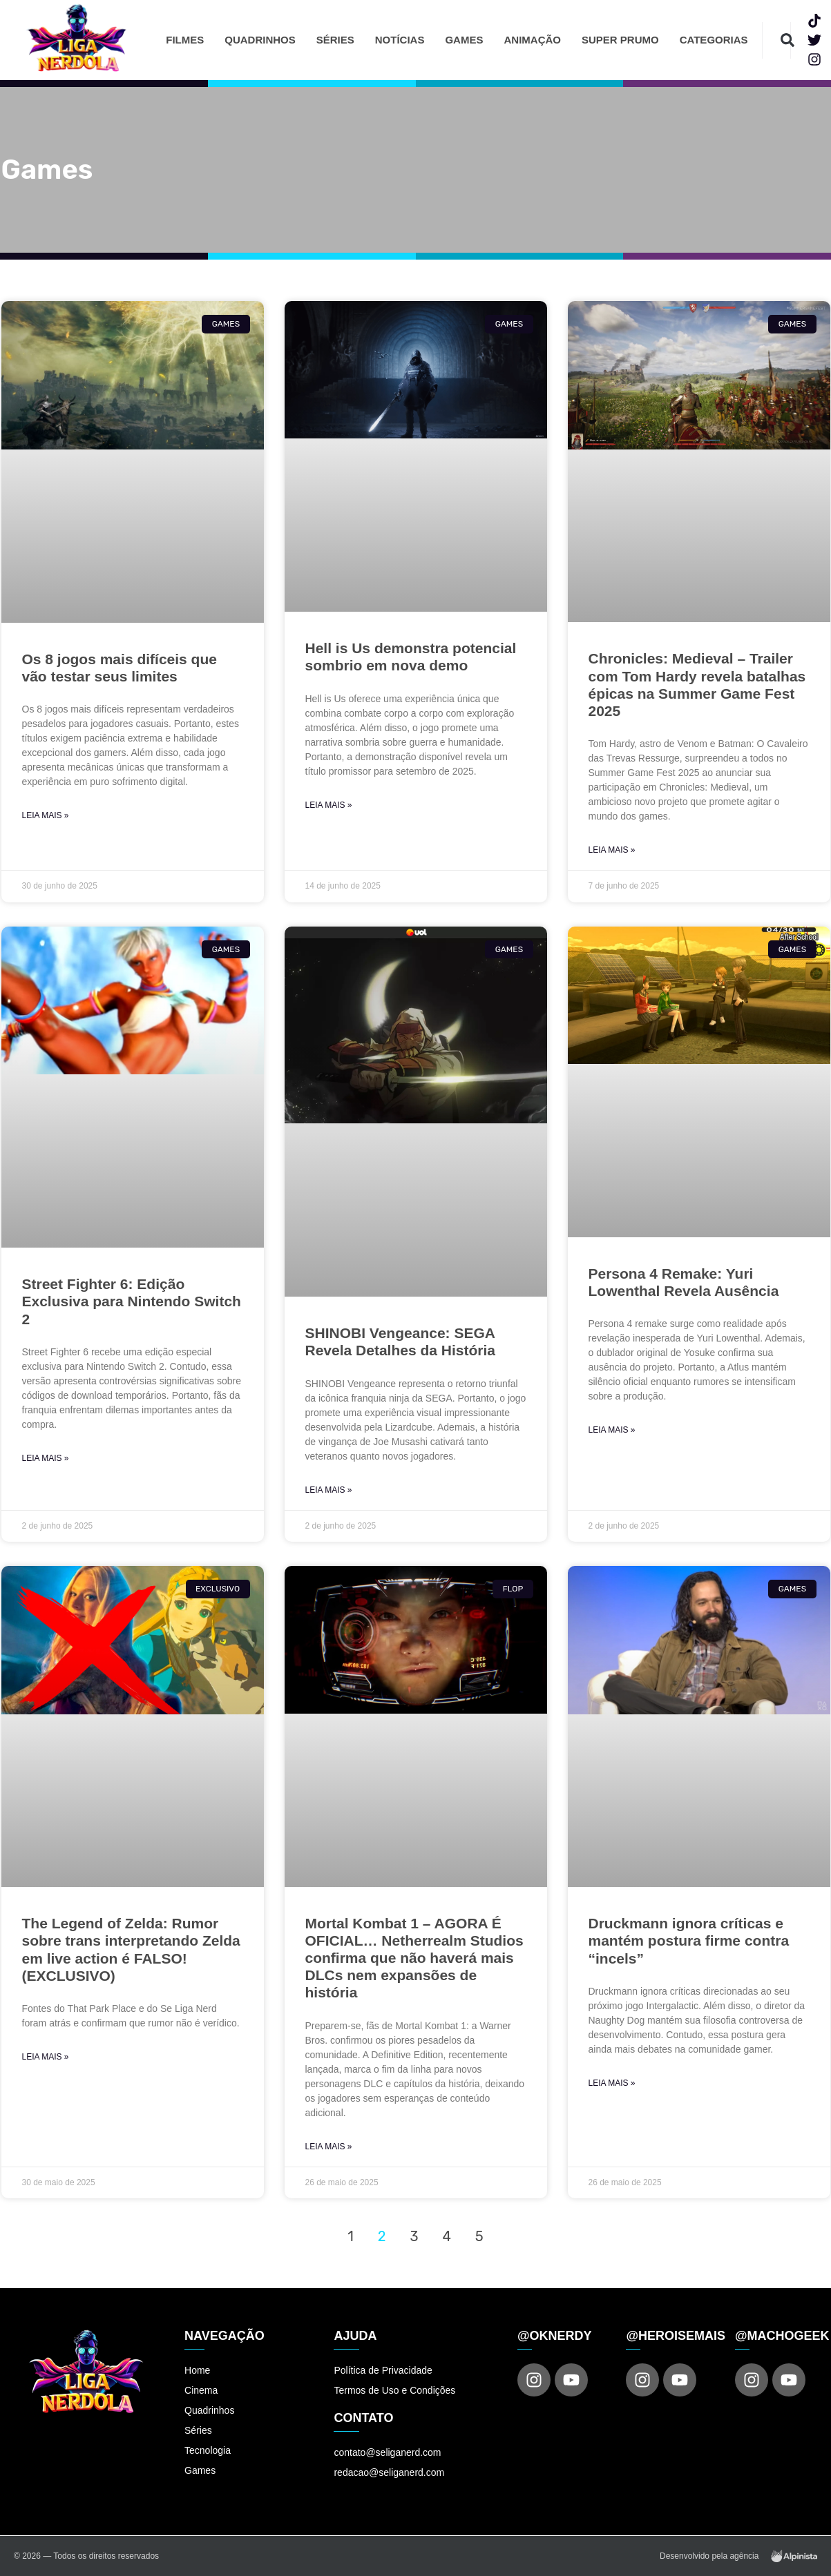 The height and width of the screenshot is (2576, 831). What do you see at coordinates (260, 40) in the screenshot?
I see `Quadrinhos` at bounding box center [260, 40].